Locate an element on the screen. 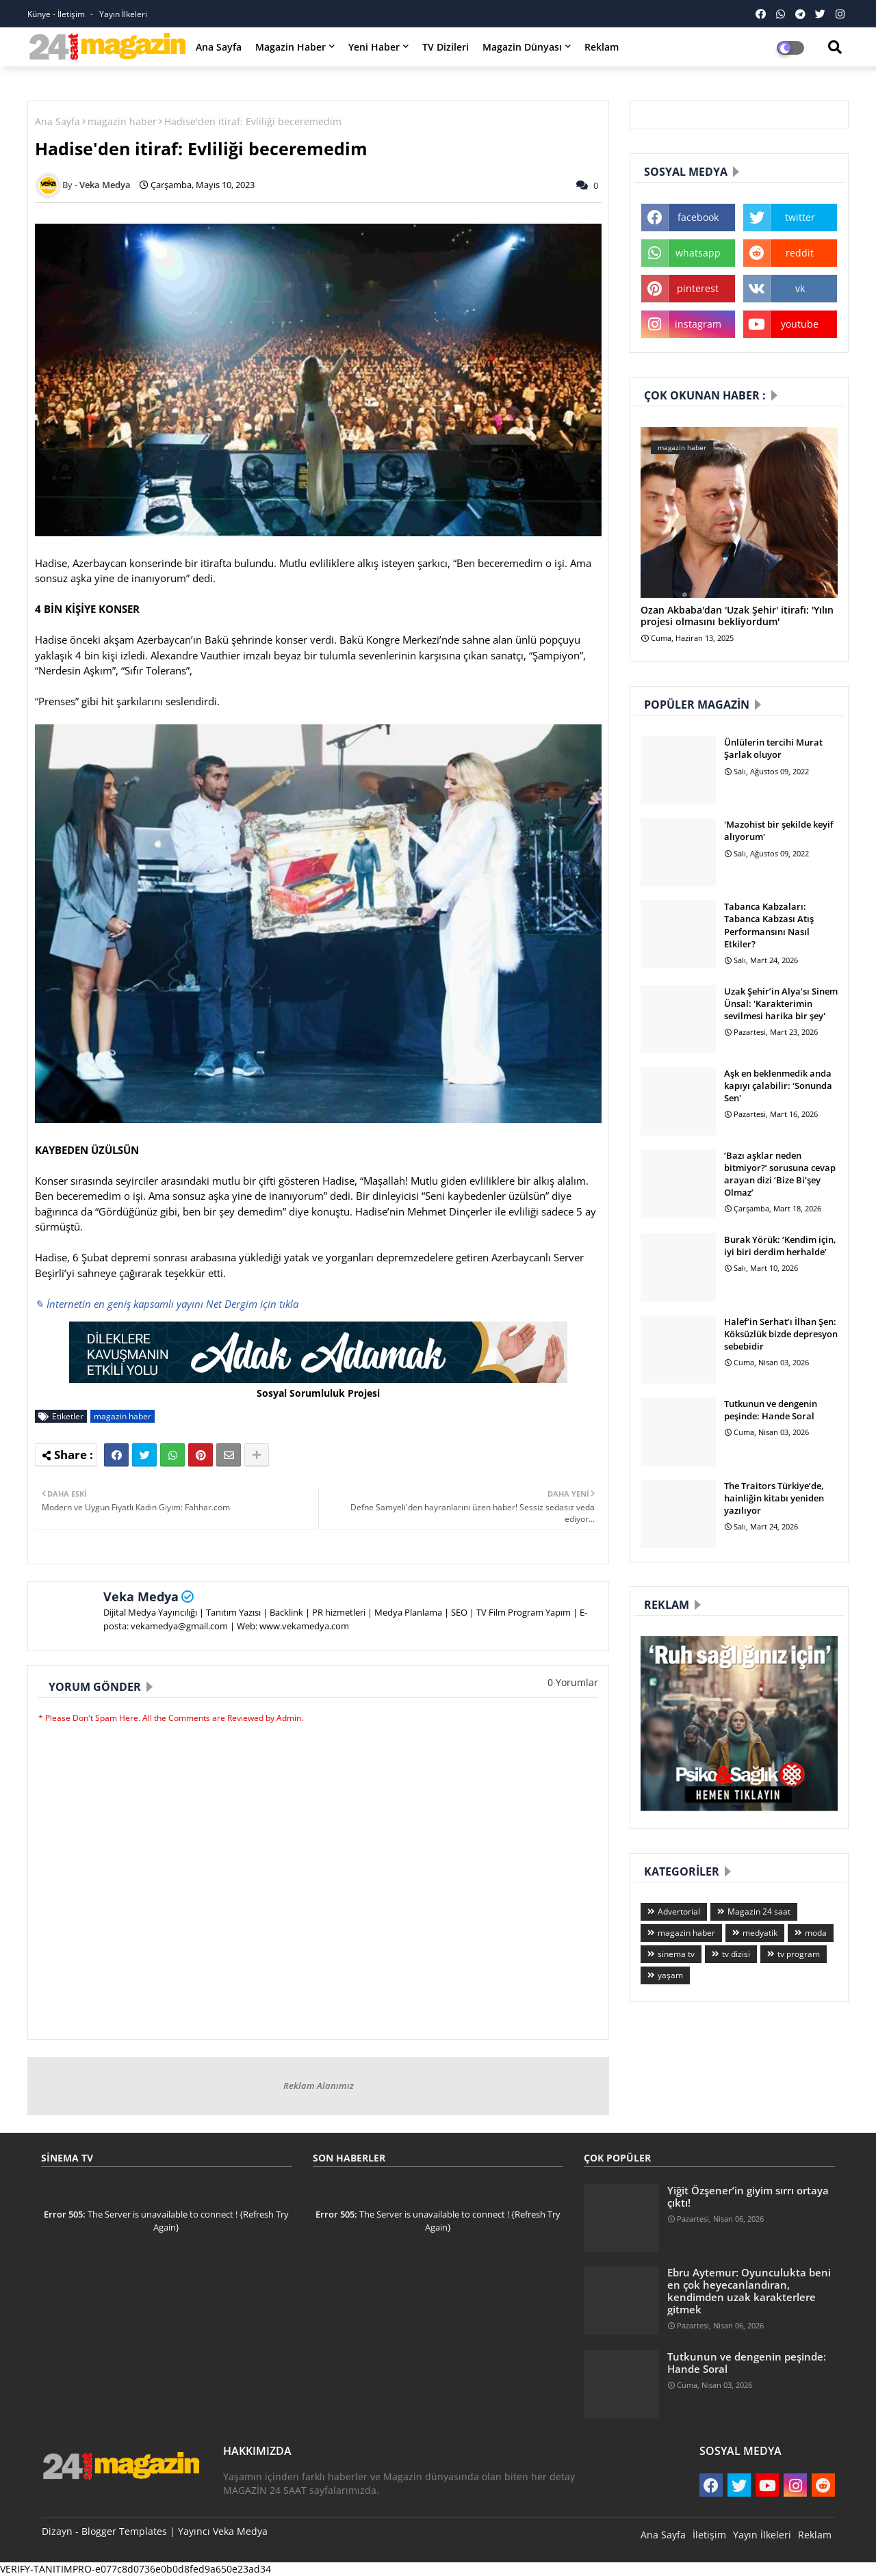 The image size is (876, 2576). Künye - İletişim is located at coordinates (57, 14).